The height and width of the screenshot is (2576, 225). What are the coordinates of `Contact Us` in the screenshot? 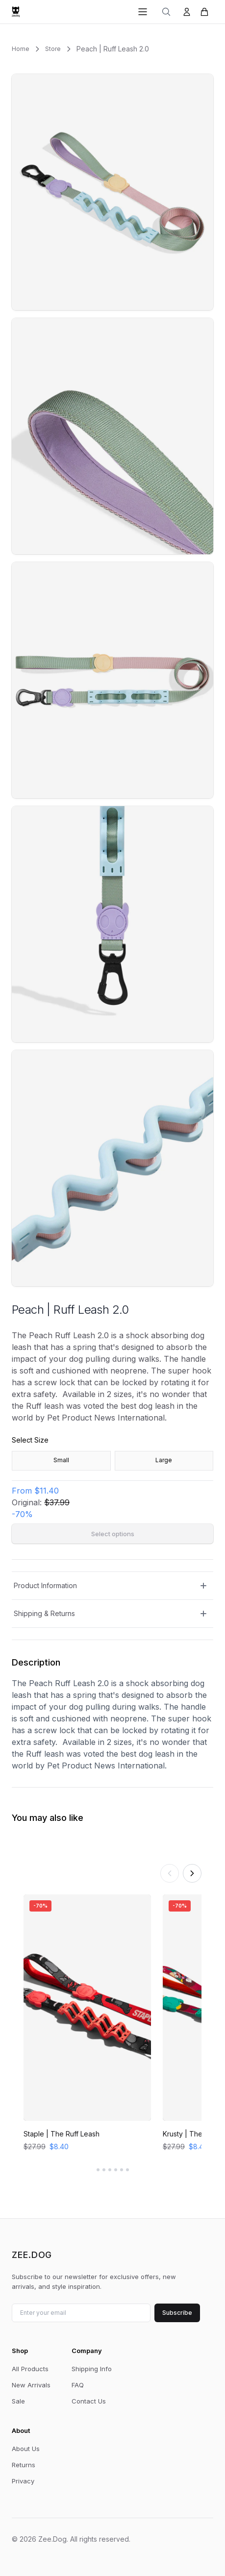 It's located at (89, 2401).